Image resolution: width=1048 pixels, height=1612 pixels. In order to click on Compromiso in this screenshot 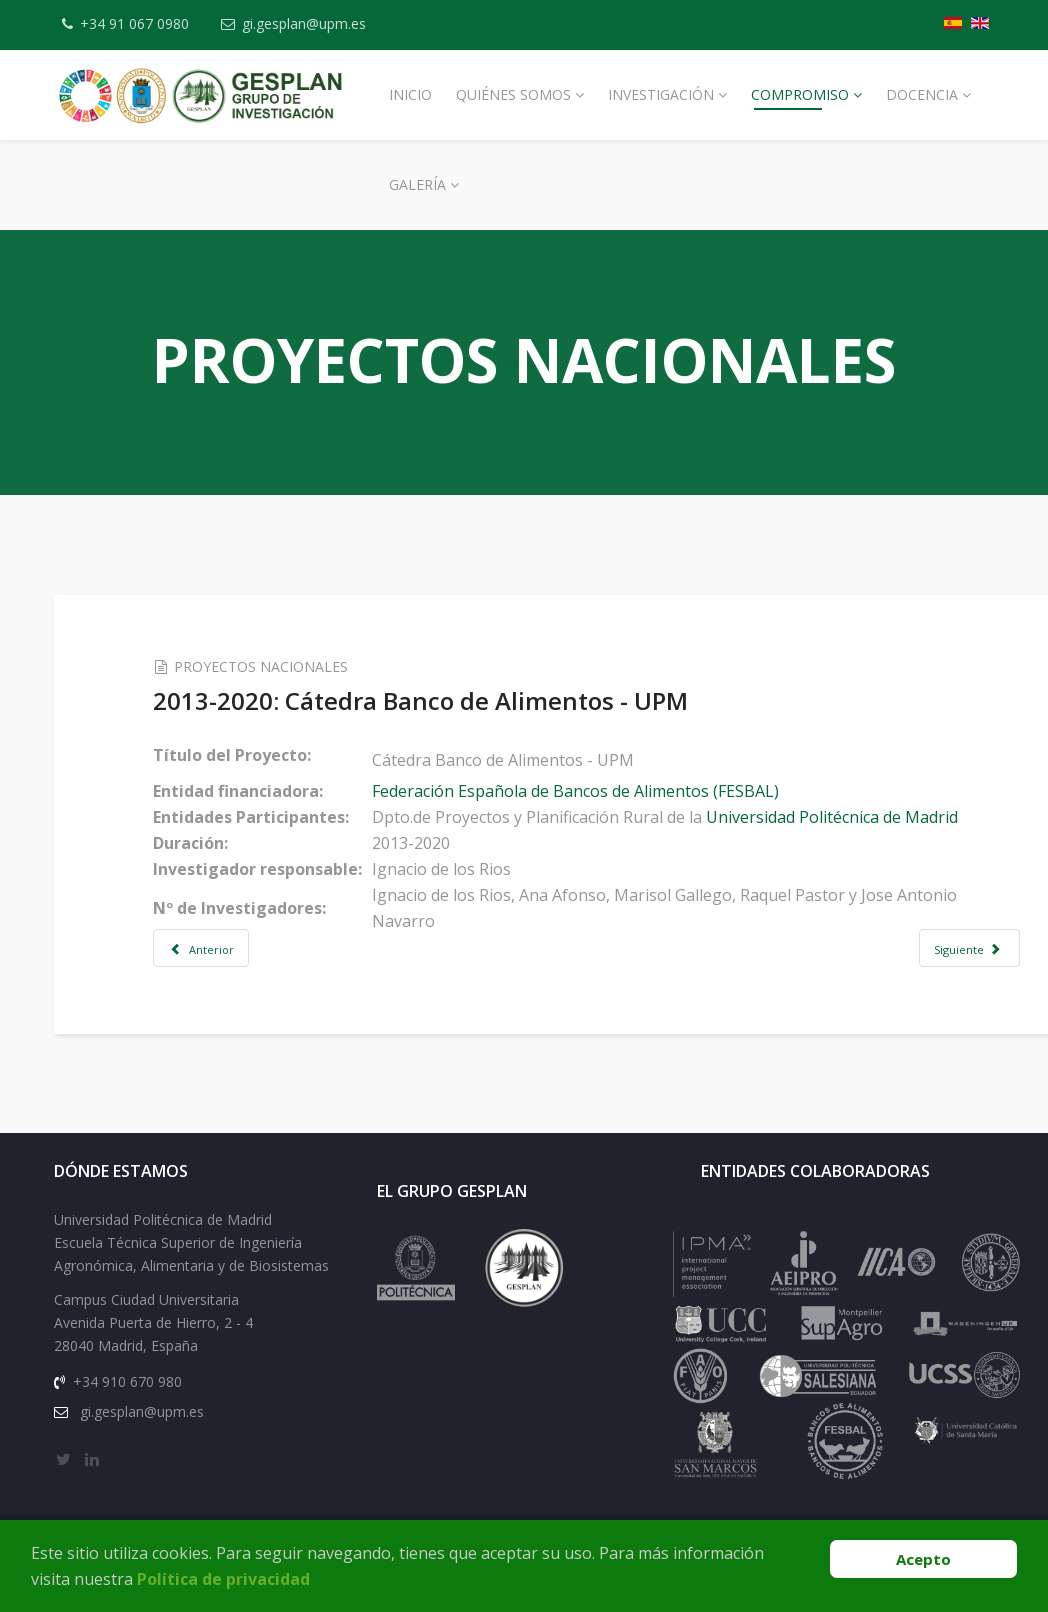, I will do `click(800, 94)`.